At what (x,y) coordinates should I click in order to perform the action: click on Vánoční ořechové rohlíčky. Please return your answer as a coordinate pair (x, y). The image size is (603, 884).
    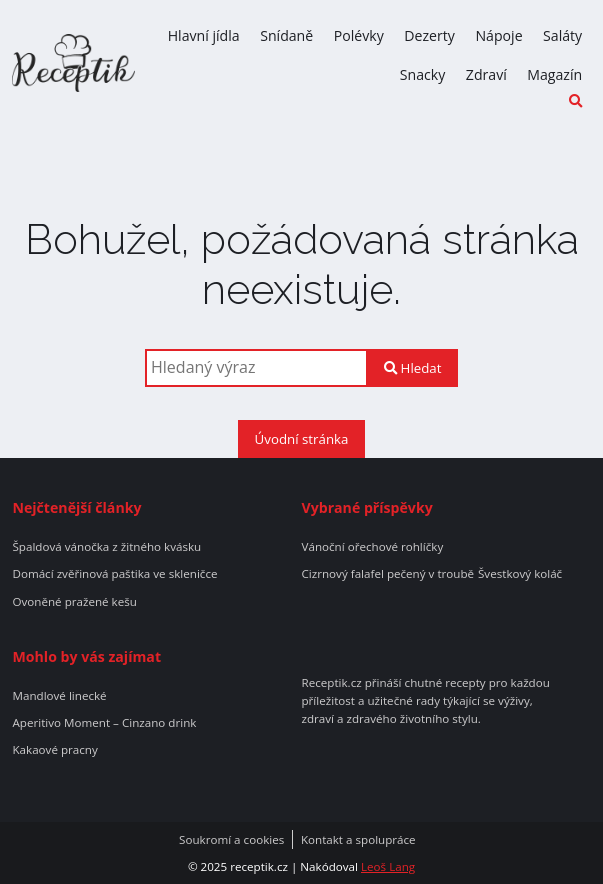
    Looking at the image, I should click on (373, 547).